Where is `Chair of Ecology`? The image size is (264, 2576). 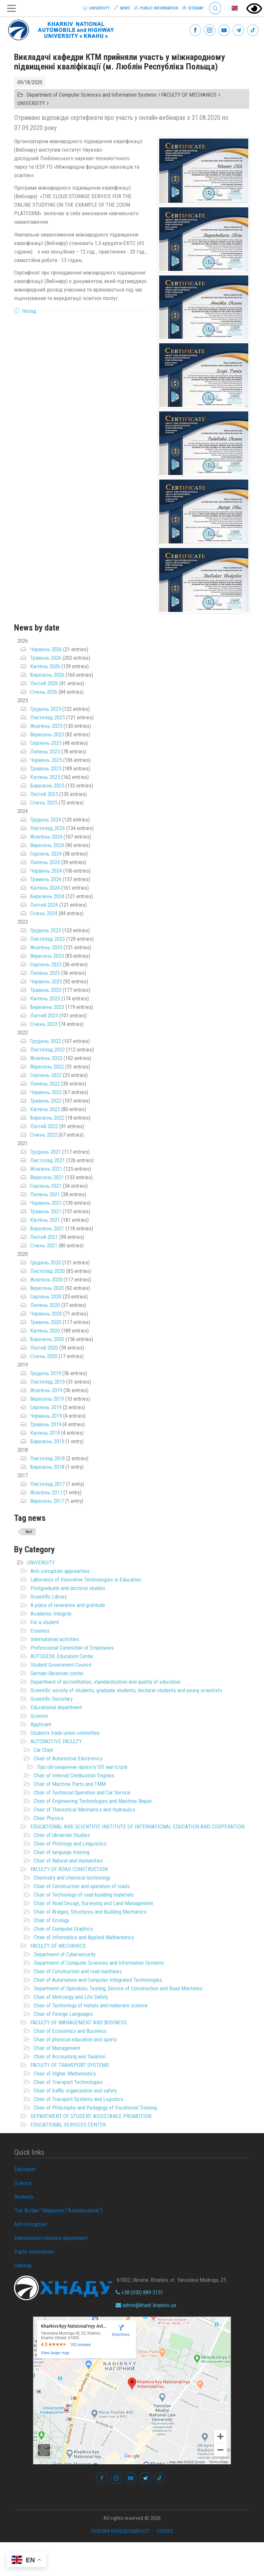
Chair of Ecology is located at coordinates (51, 1920).